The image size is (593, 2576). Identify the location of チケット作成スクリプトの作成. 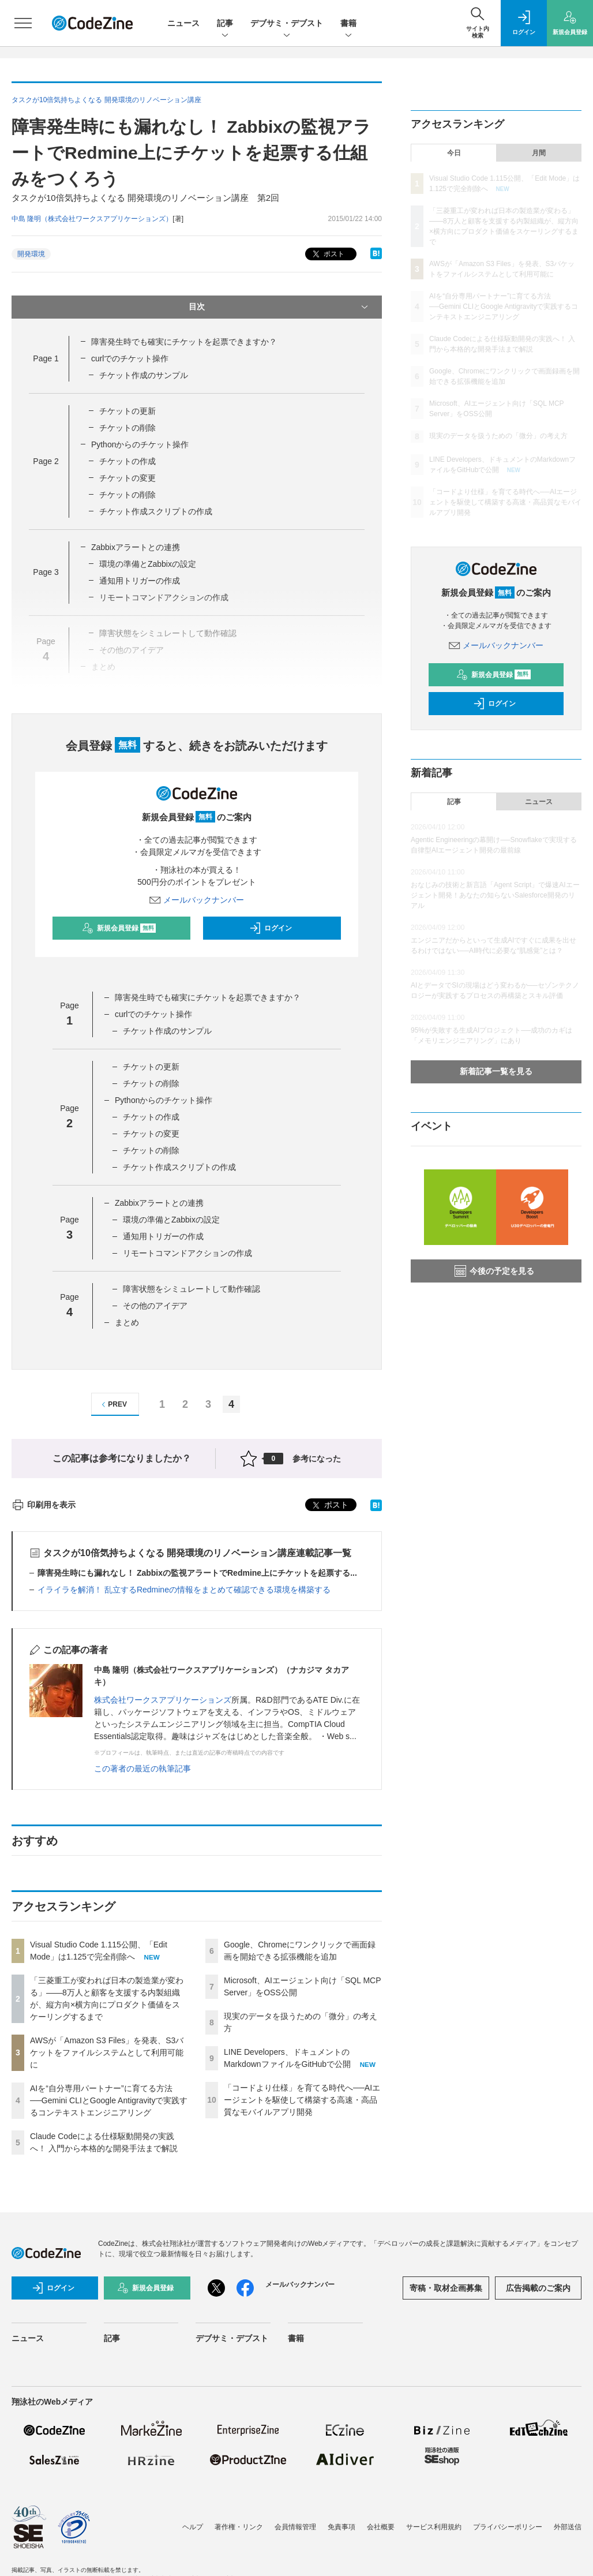
(155, 511).